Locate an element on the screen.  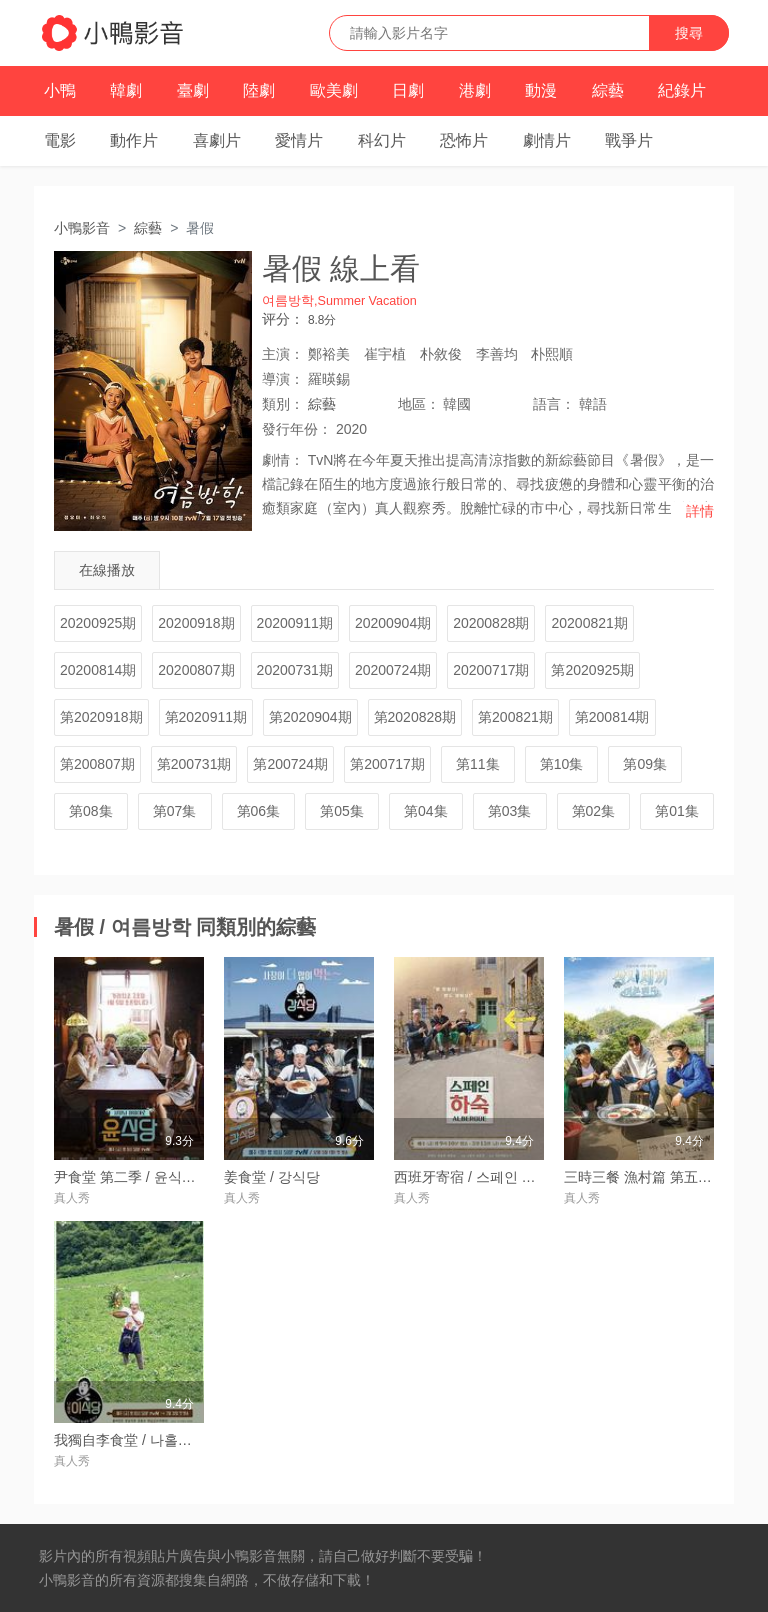
恐怖片 is located at coordinates (464, 140).